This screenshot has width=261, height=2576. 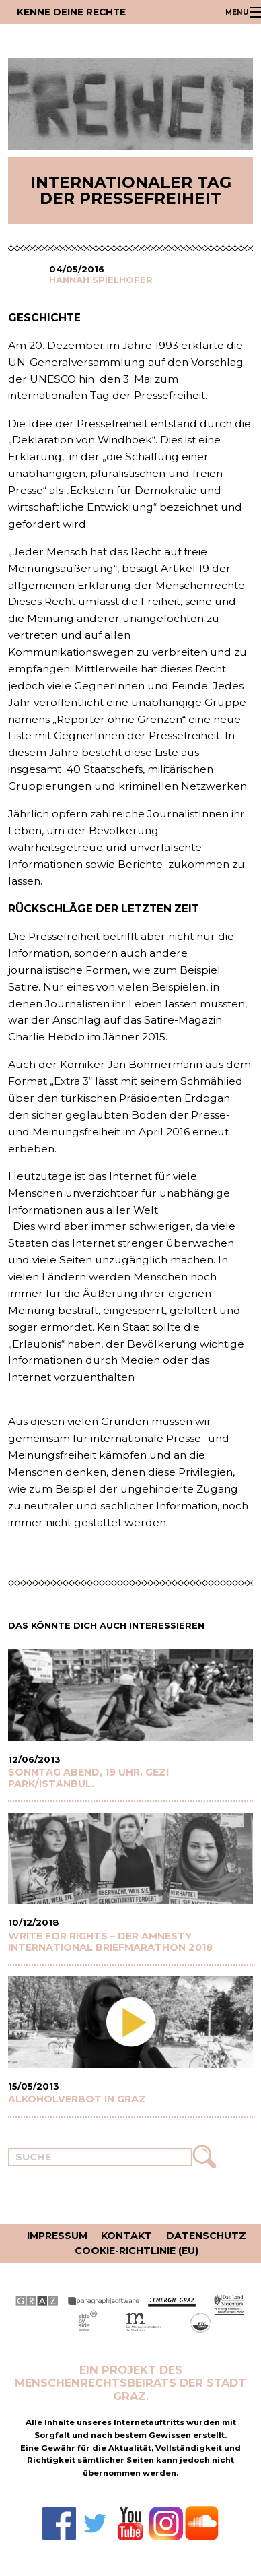 What do you see at coordinates (77, 2099) in the screenshot?
I see `Alkoholverbot in Graz` at bounding box center [77, 2099].